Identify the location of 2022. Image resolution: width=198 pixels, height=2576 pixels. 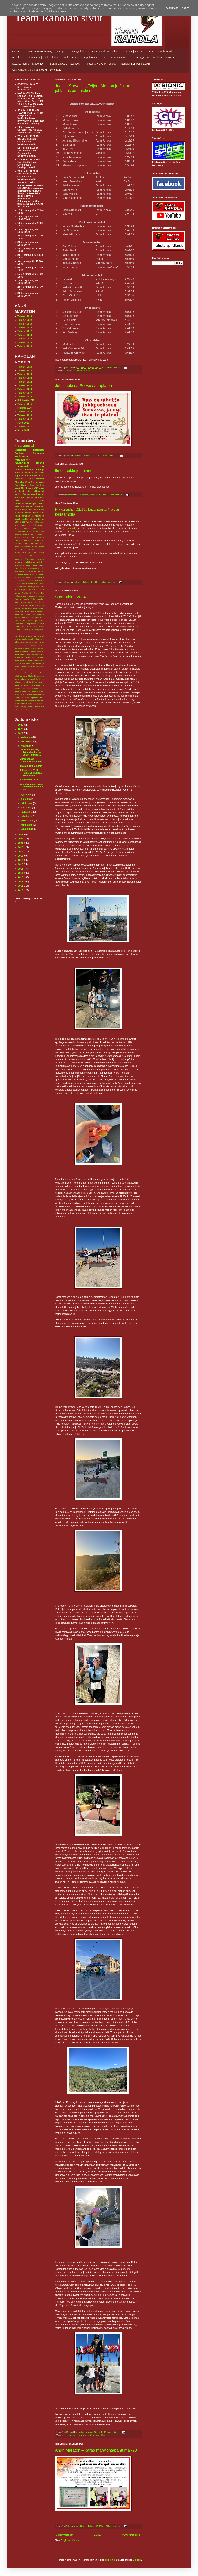
(21, 838).